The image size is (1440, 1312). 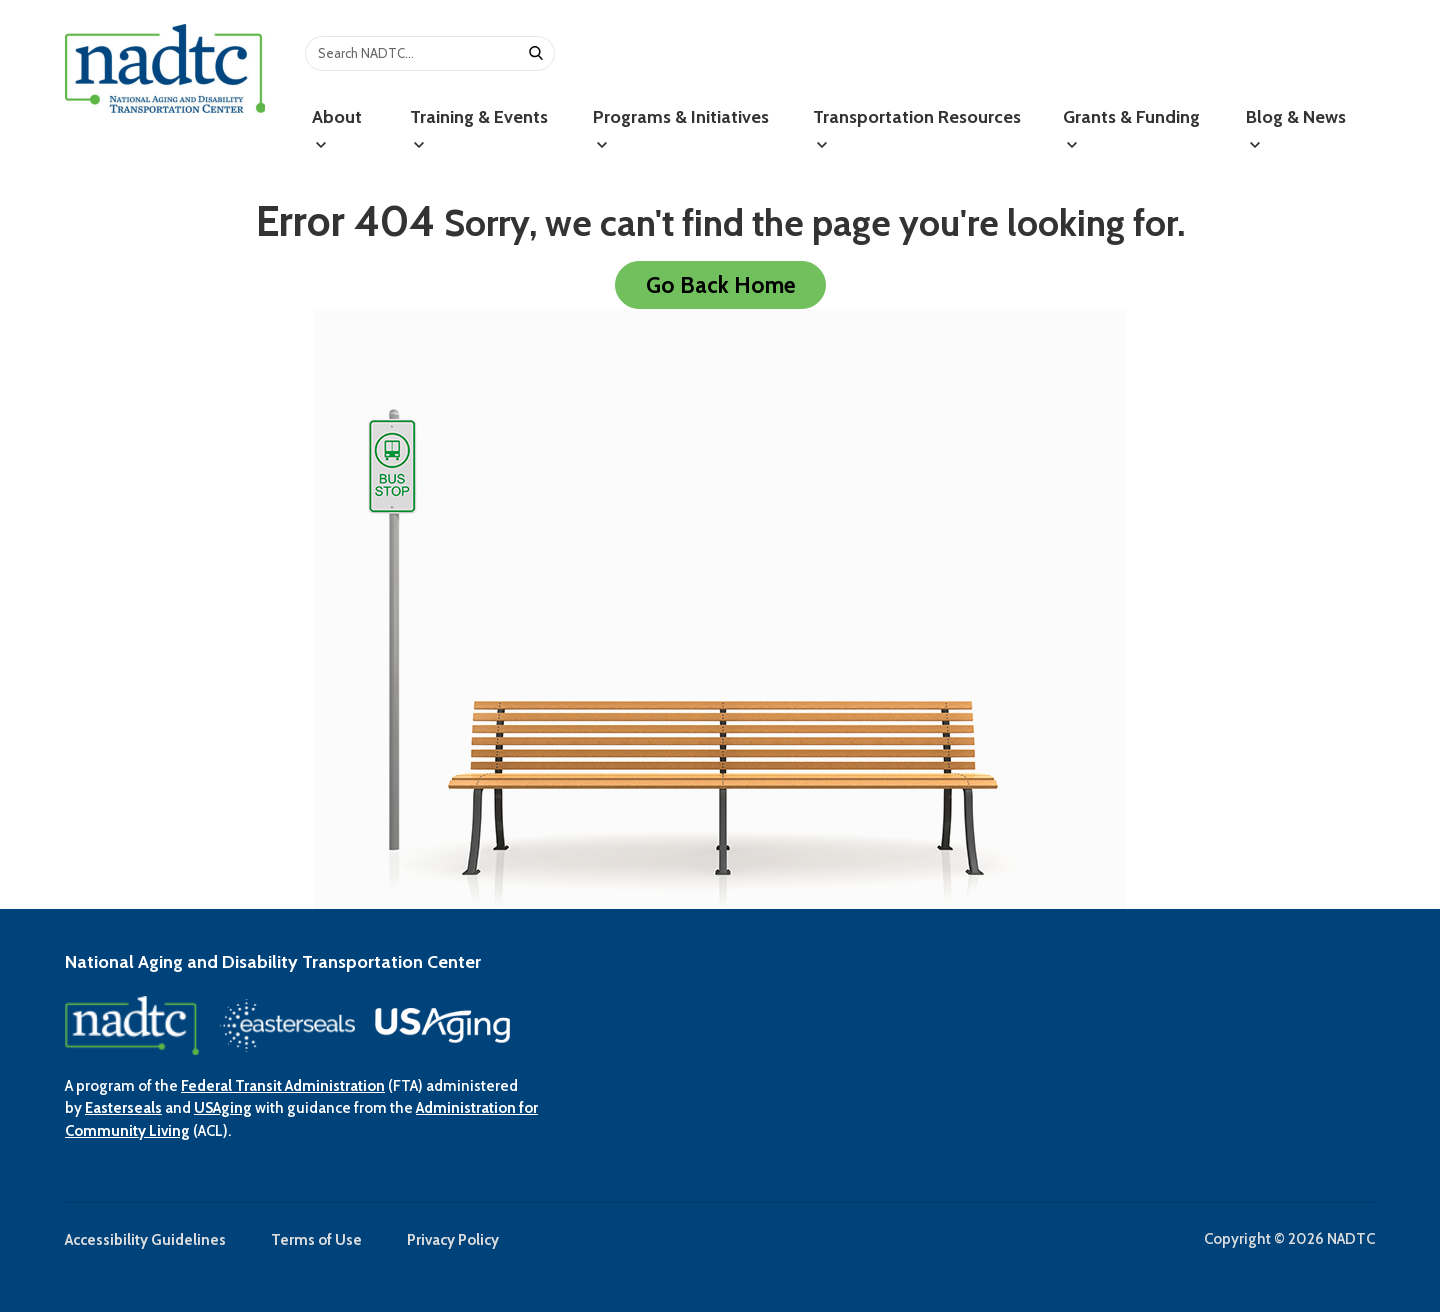 What do you see at coordinates (1131, 128) in the screenshot?
I see `Grants & Funding` at bounding box center [1131, 128].